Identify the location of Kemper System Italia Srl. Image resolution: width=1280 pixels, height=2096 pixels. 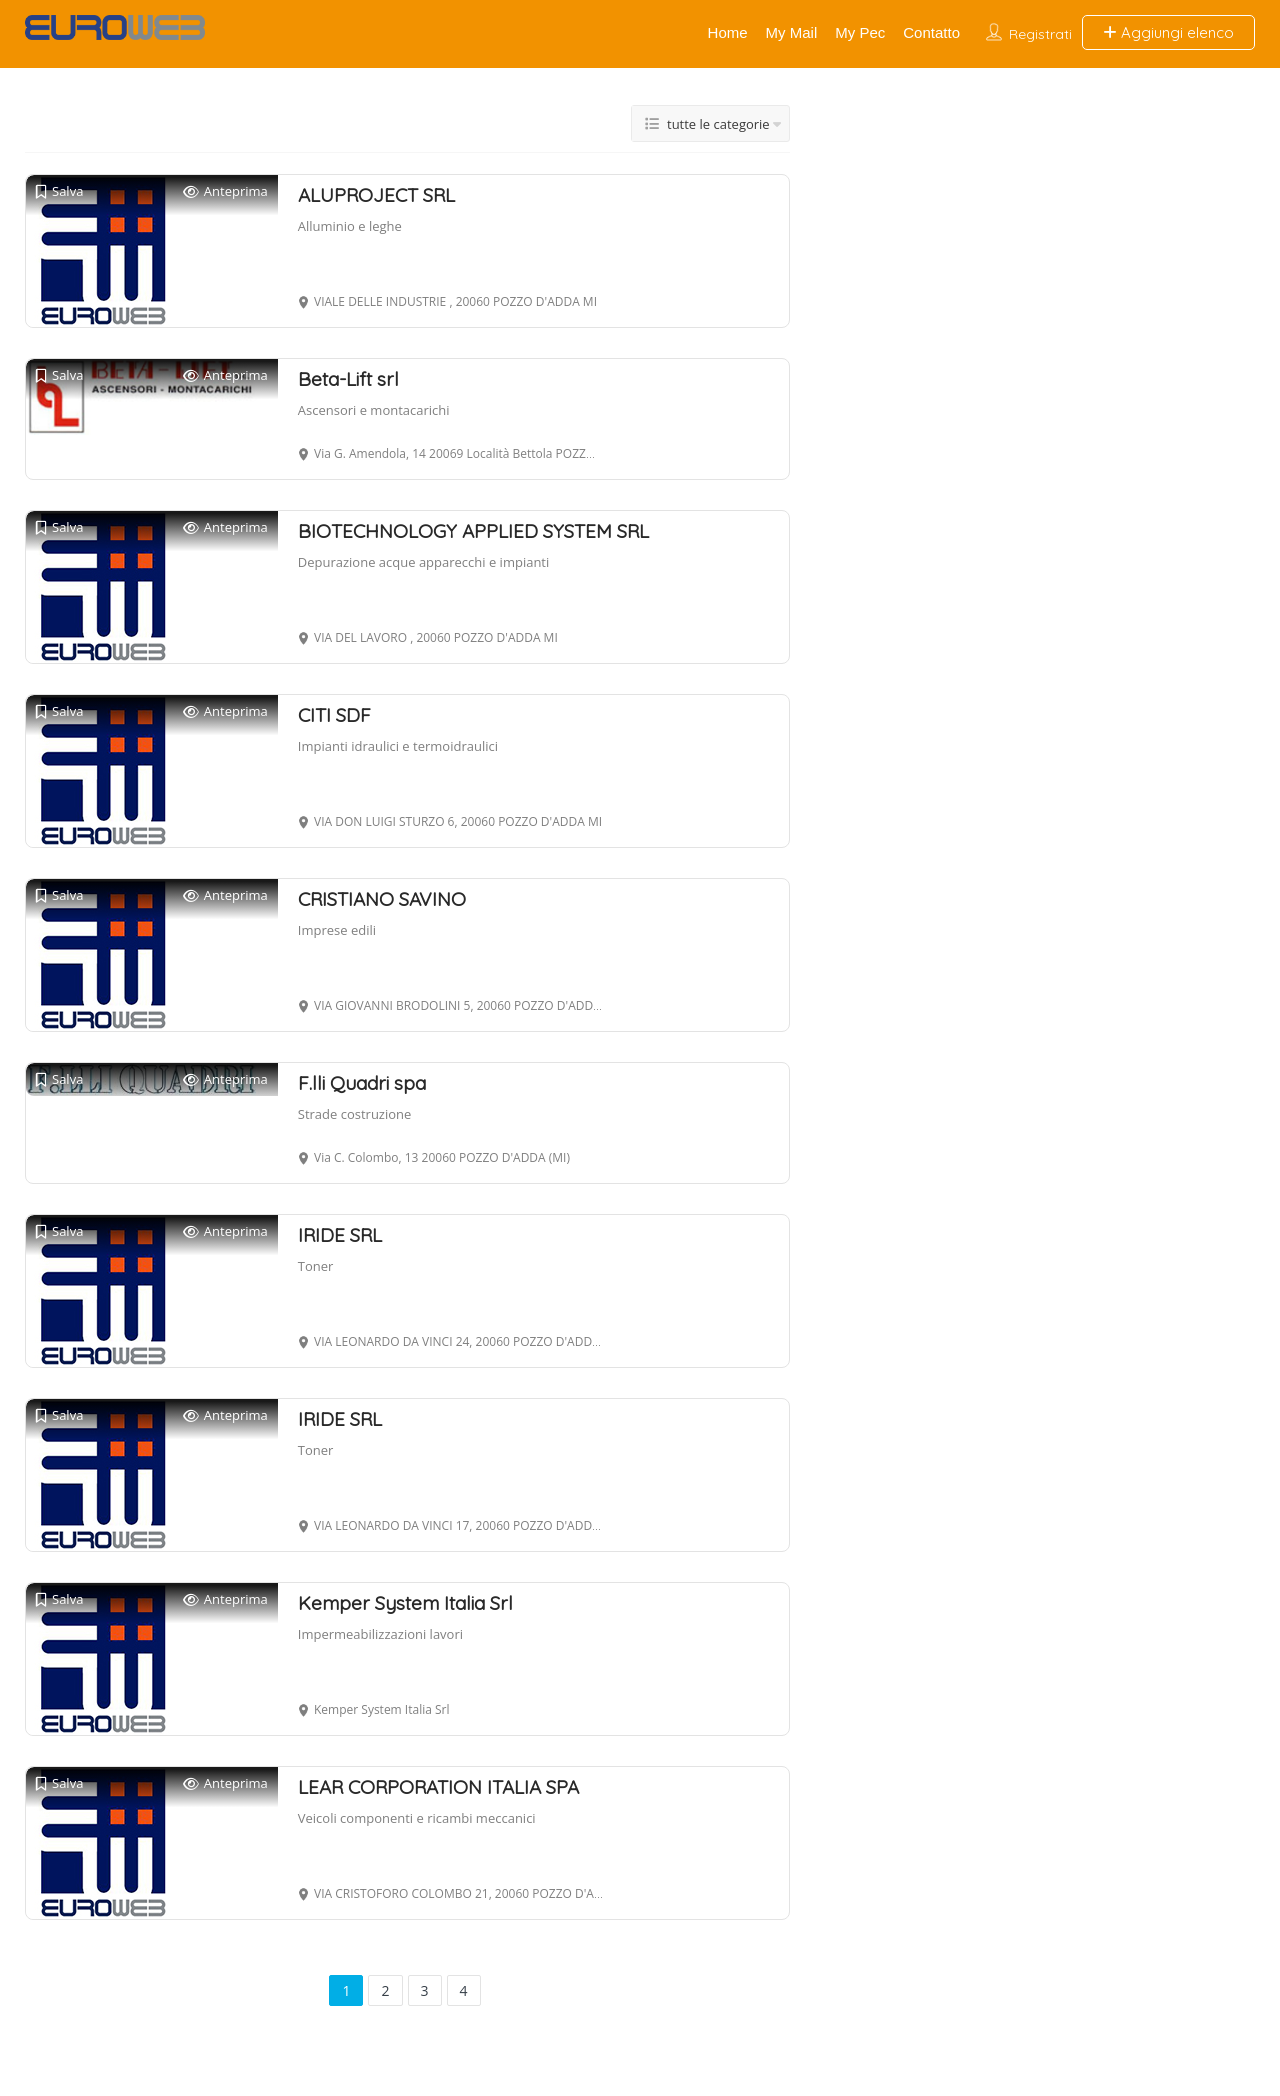
(405, 1603).